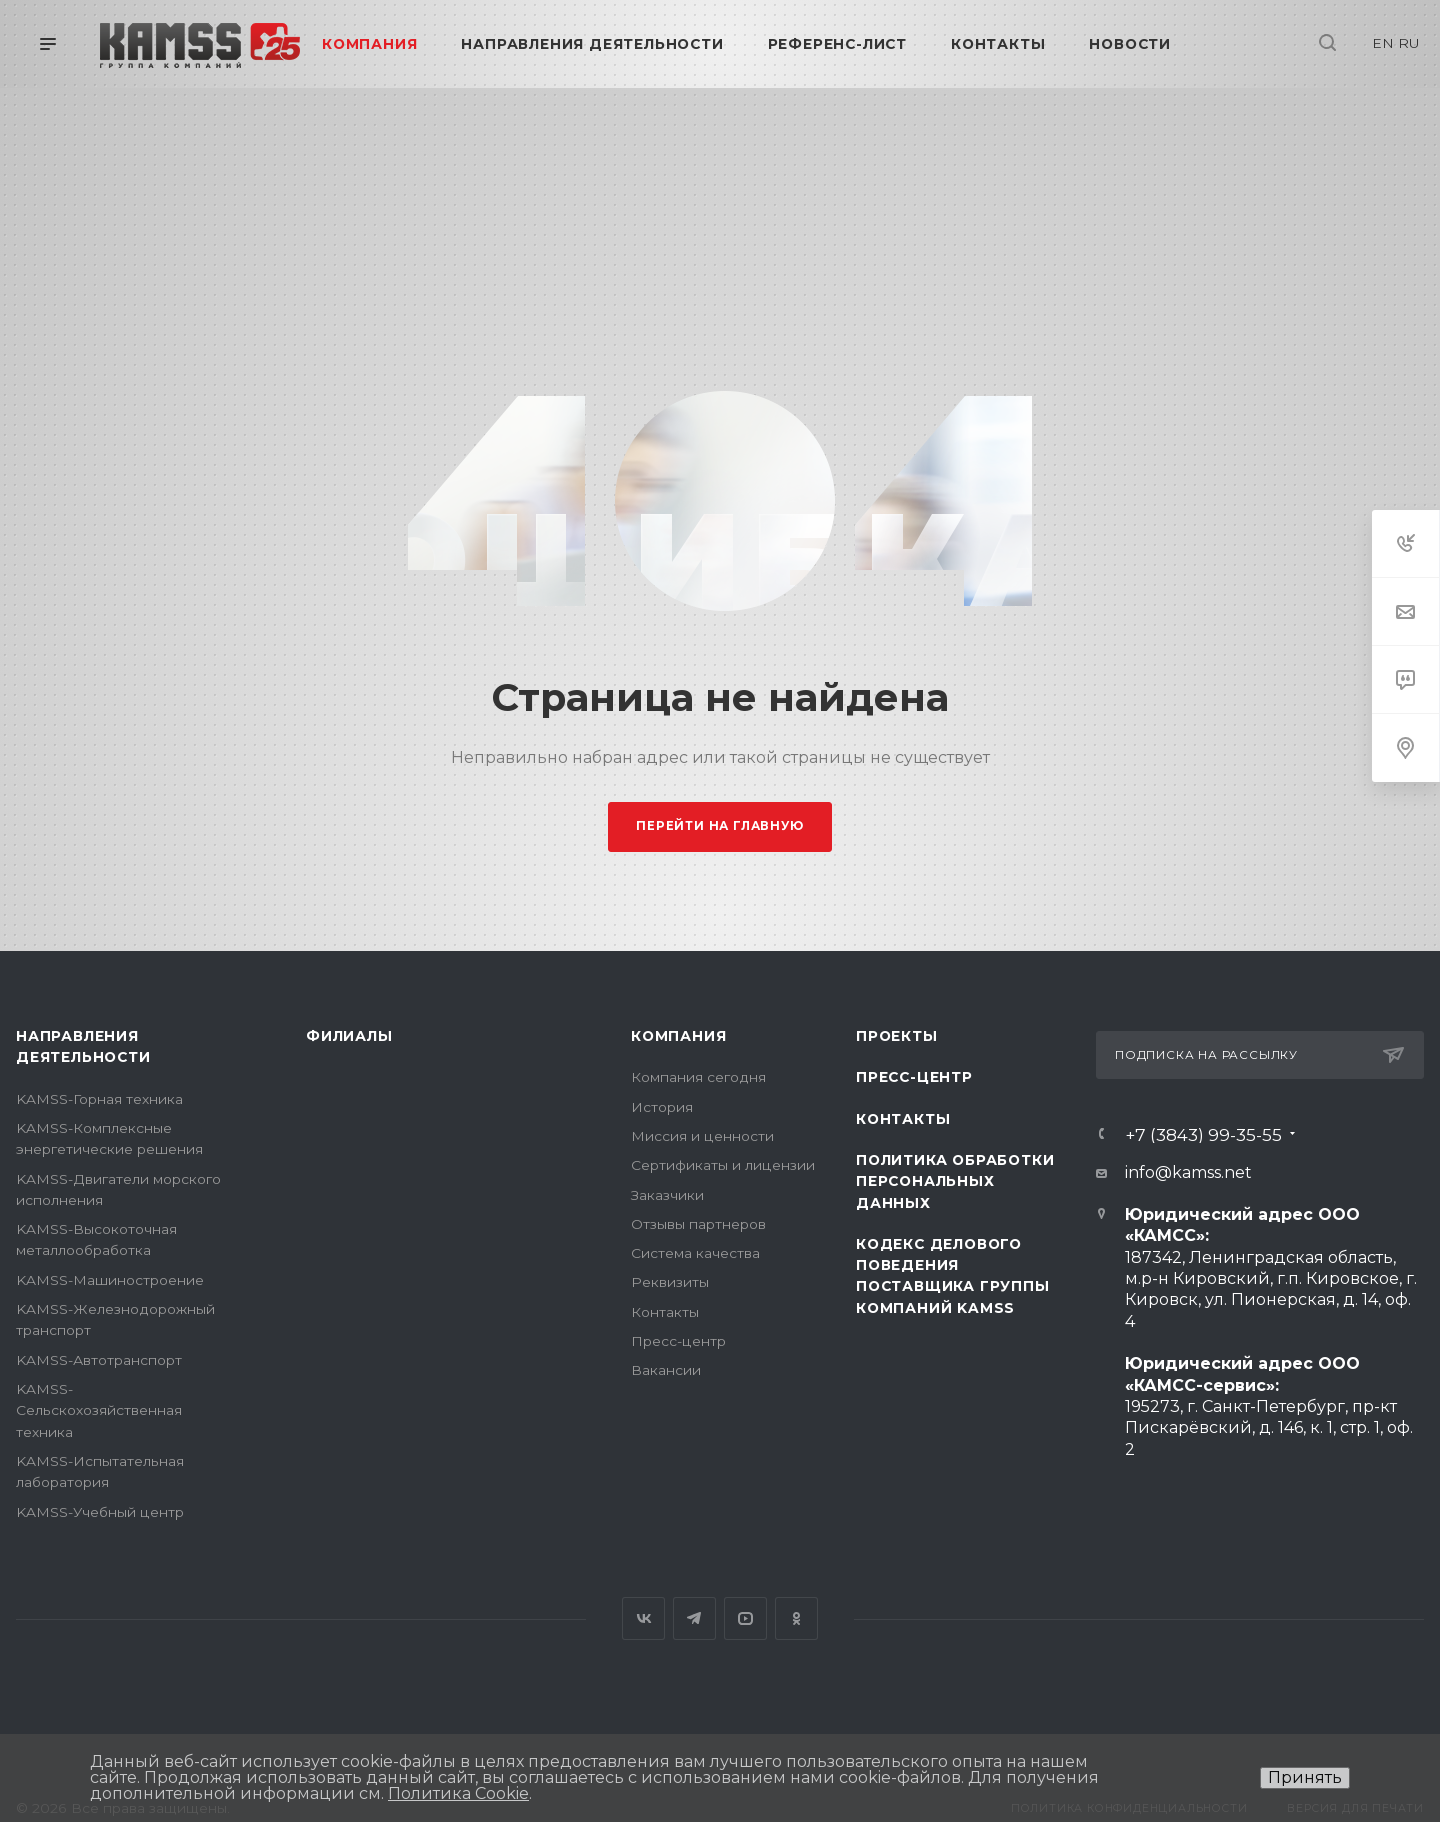  Describe the element at coordinates (745, 1618) in the screenshot. I see `YouTube` at that location.